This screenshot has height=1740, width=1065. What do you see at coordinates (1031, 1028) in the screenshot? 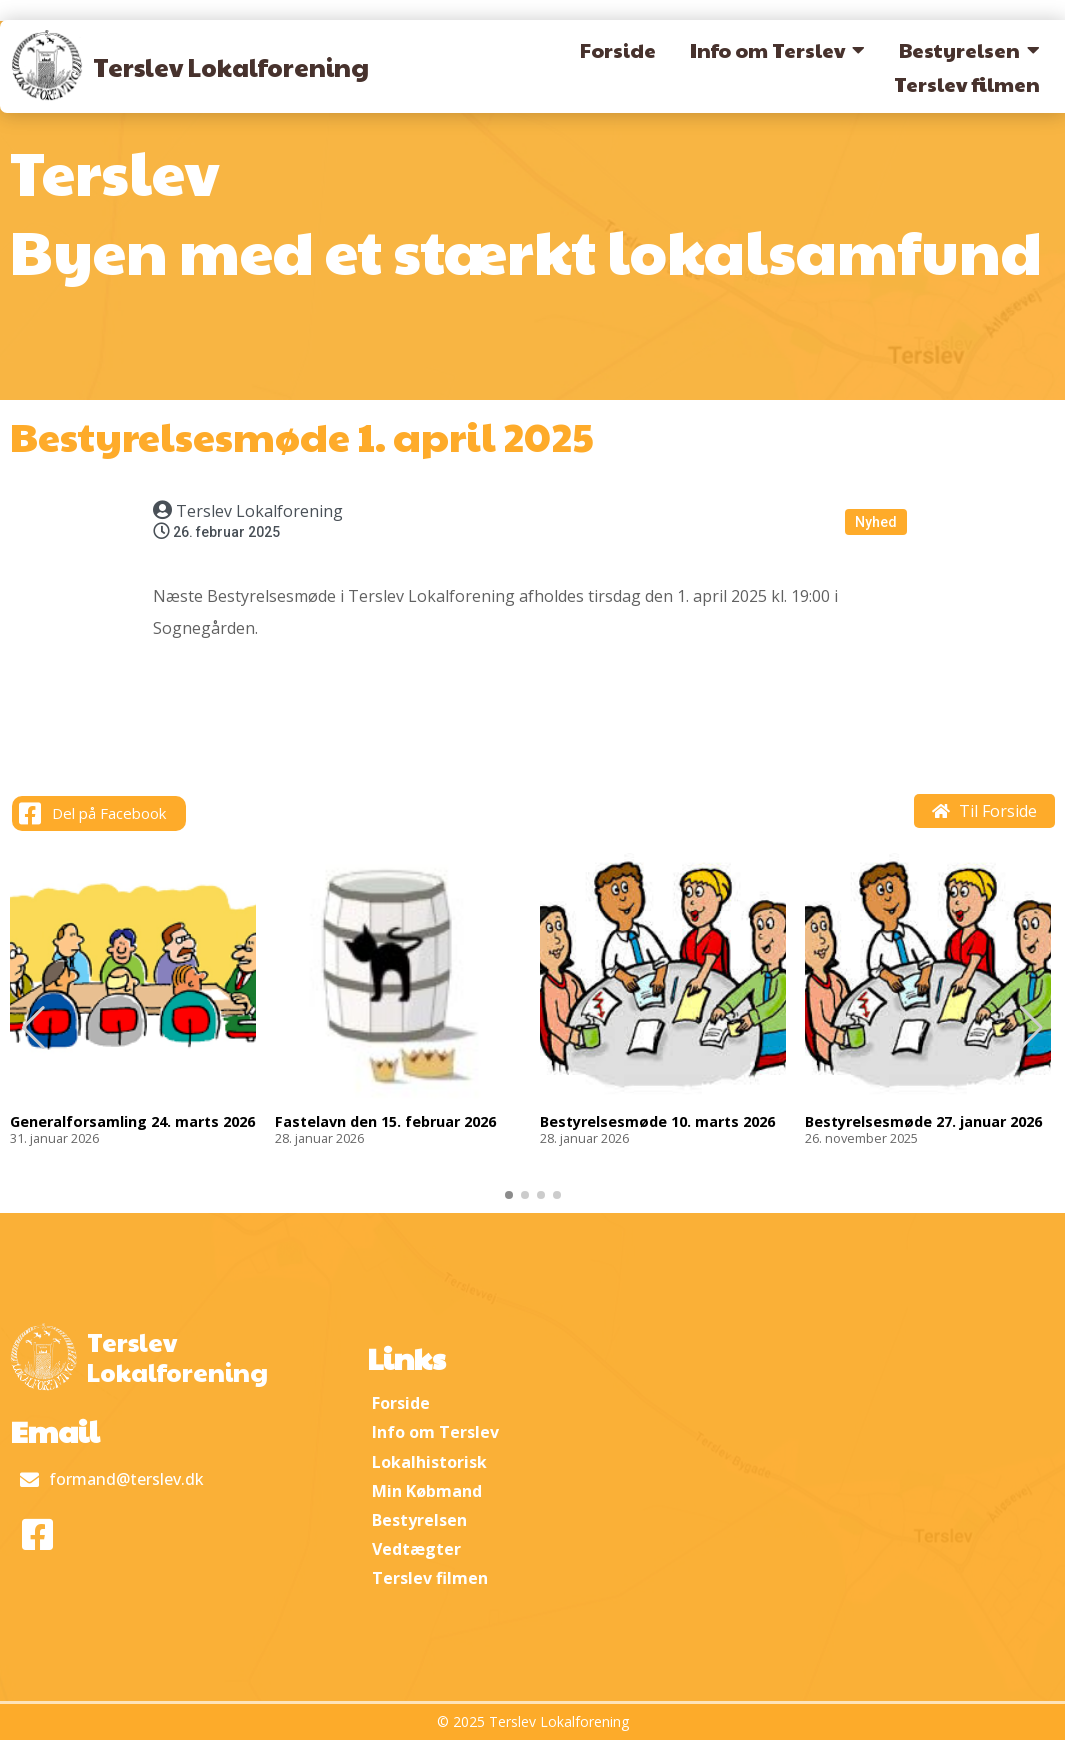
I see `[button]` at bounding box center [1031, 1028].